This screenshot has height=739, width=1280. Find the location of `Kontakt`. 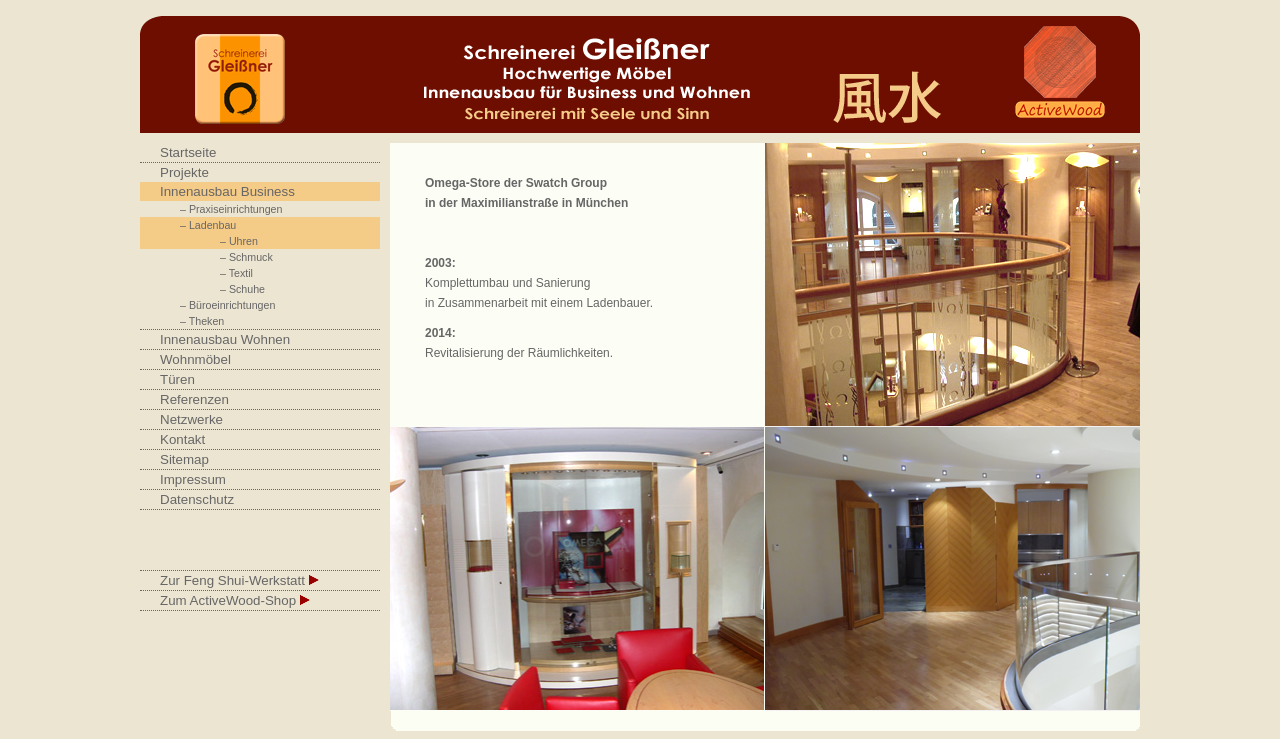

Kontakt is located at coordinates (182, 439).